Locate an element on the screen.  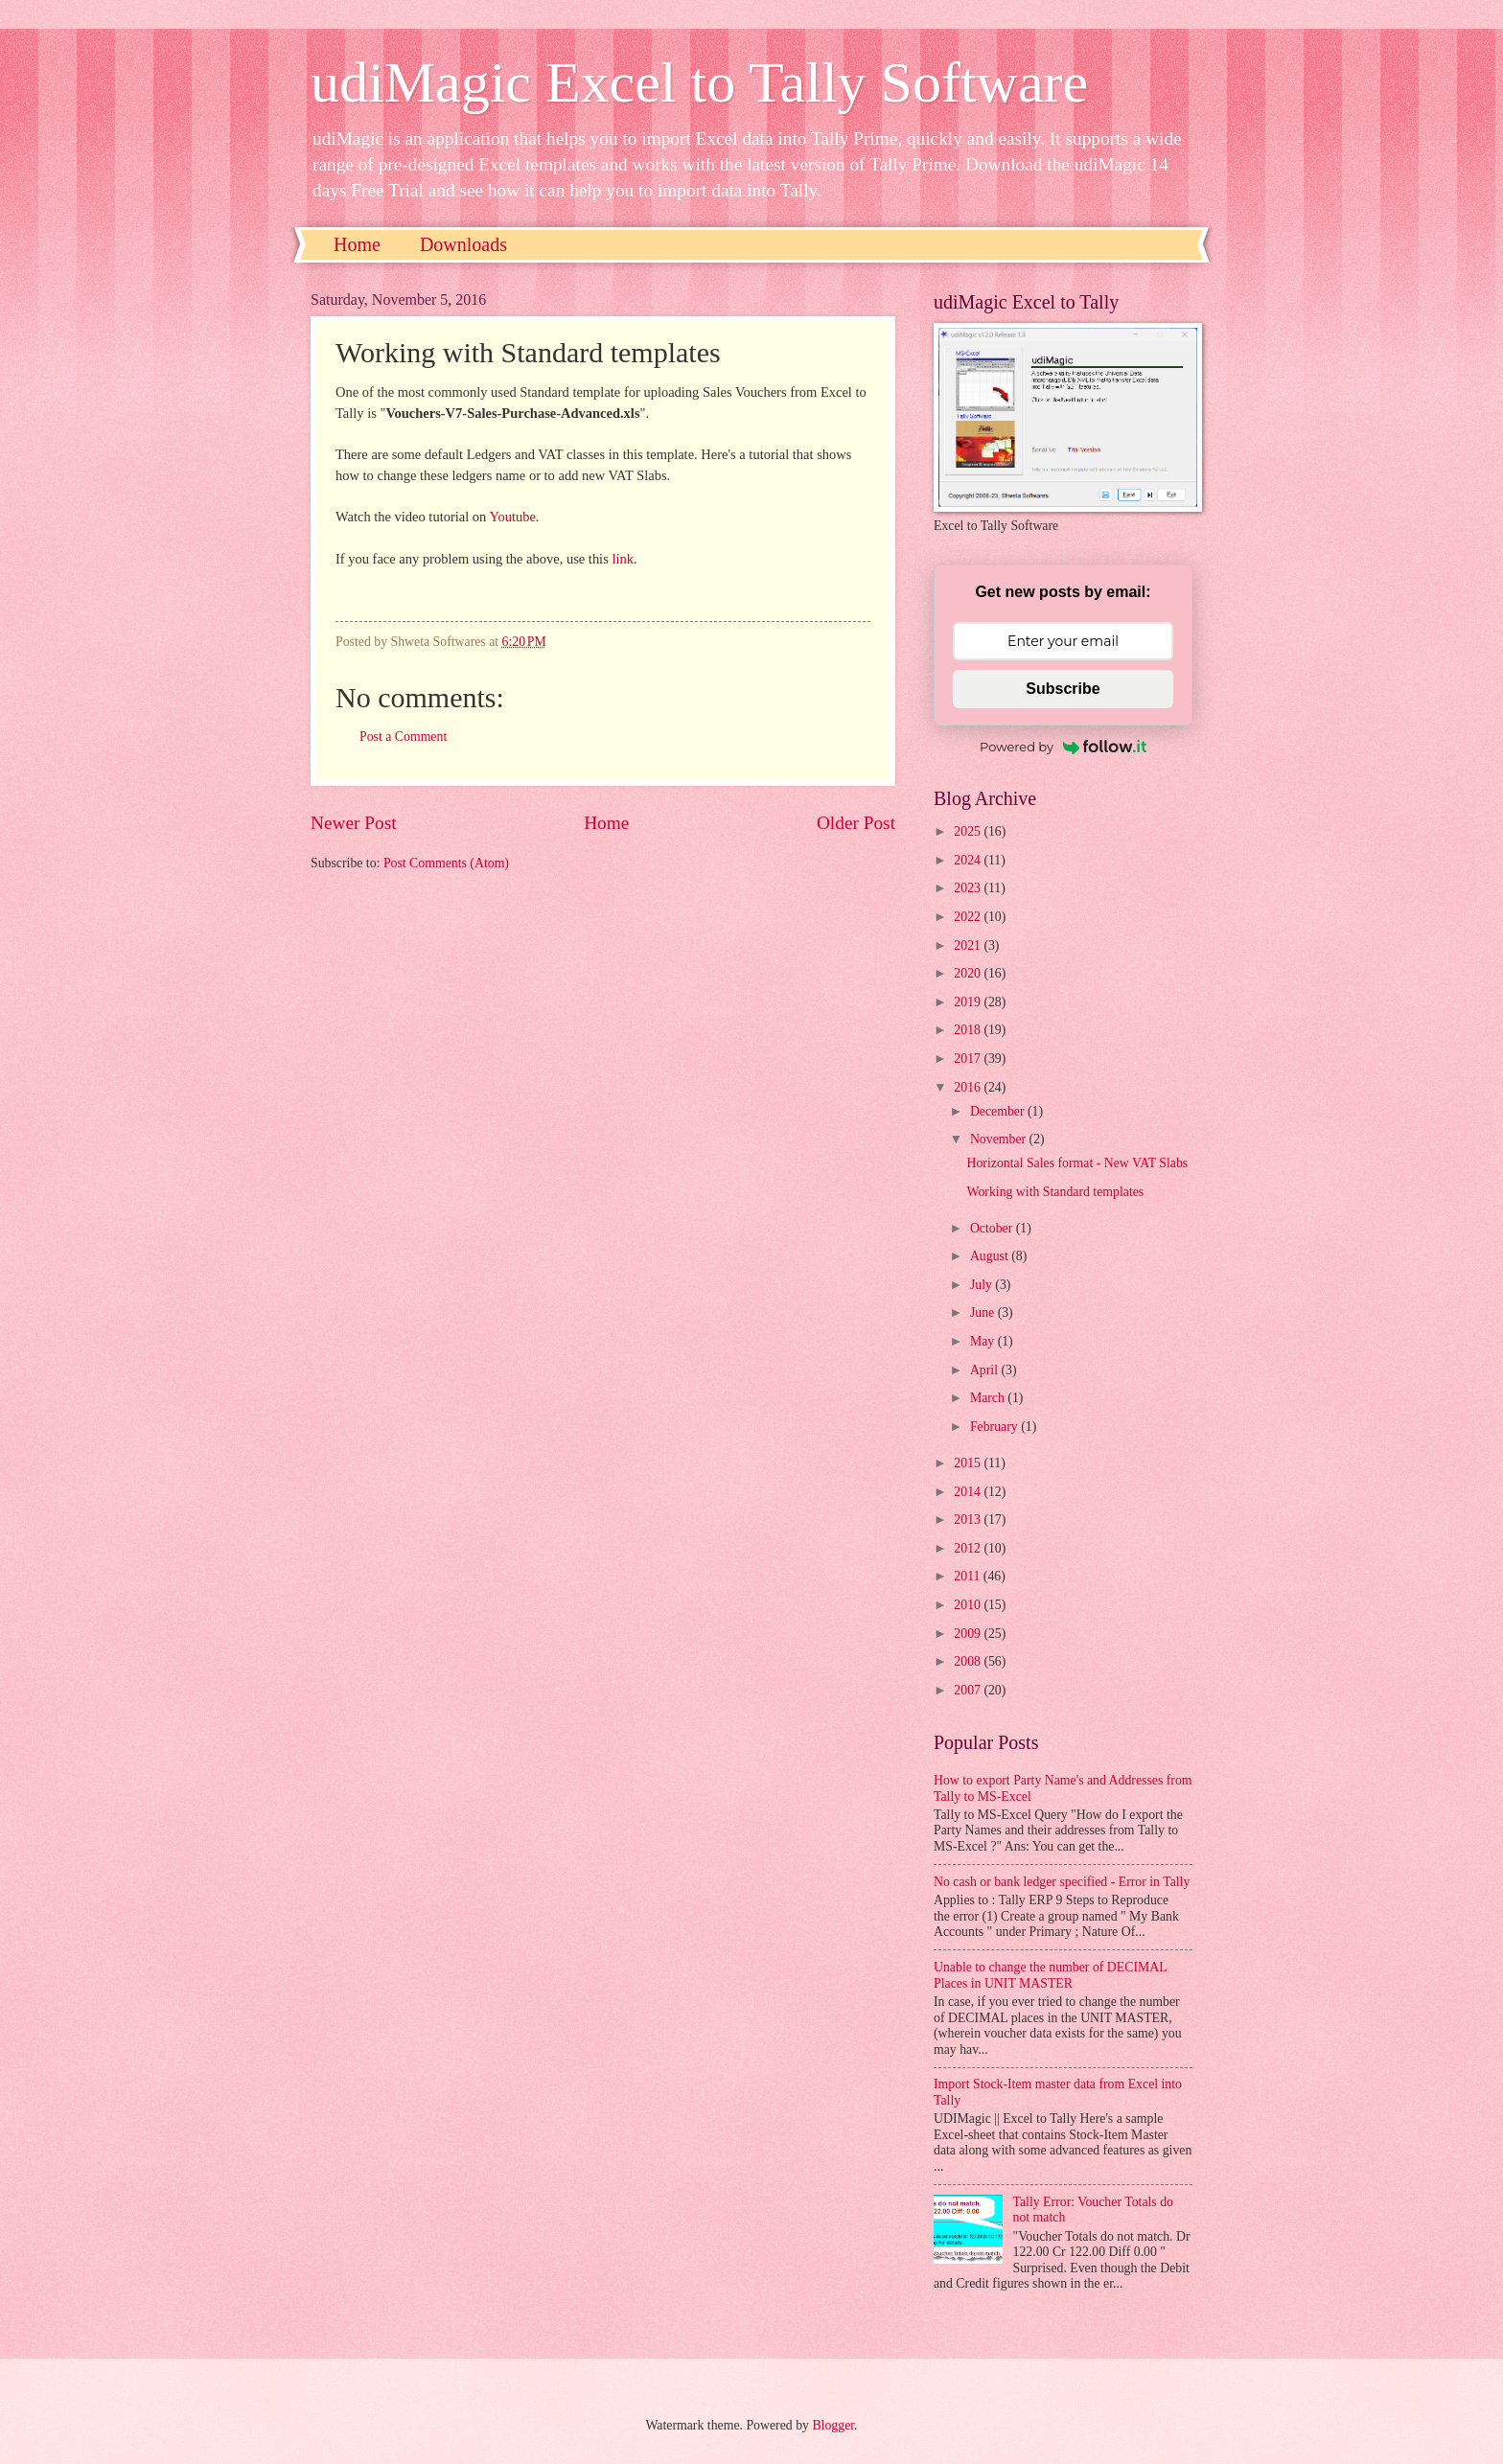
Youtube is located at coordinates (512, 516).